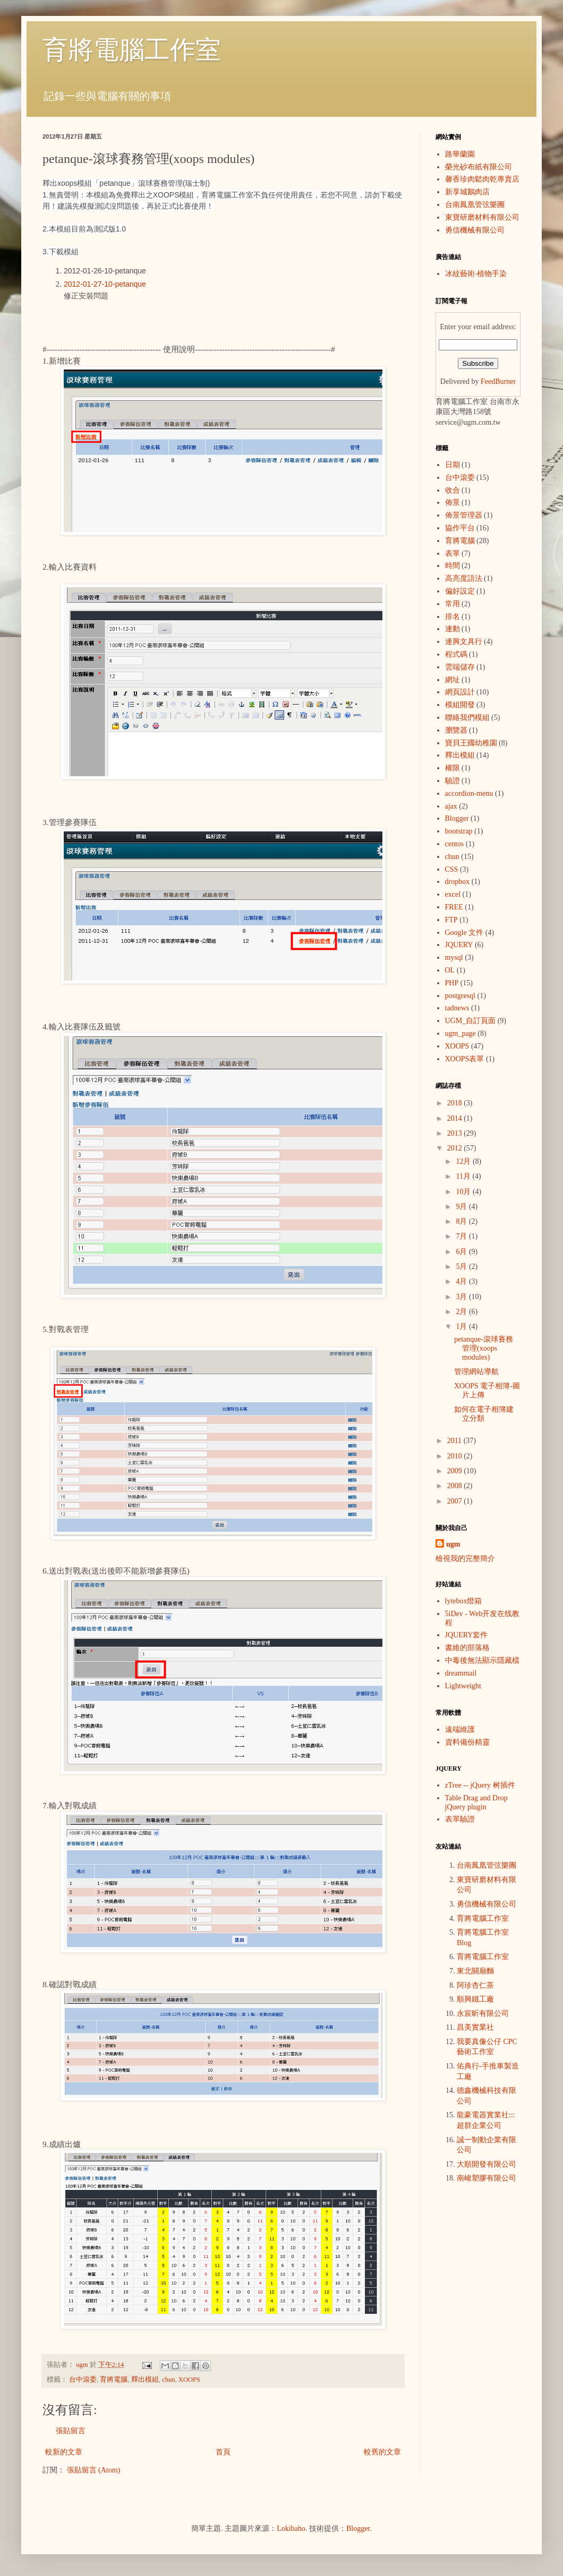 The height and width of the screenshot is (2576, 563). What do you see at coordinates (455, 1501) in the screenshot?
I see `2007` at bounding box center [455, 1501].